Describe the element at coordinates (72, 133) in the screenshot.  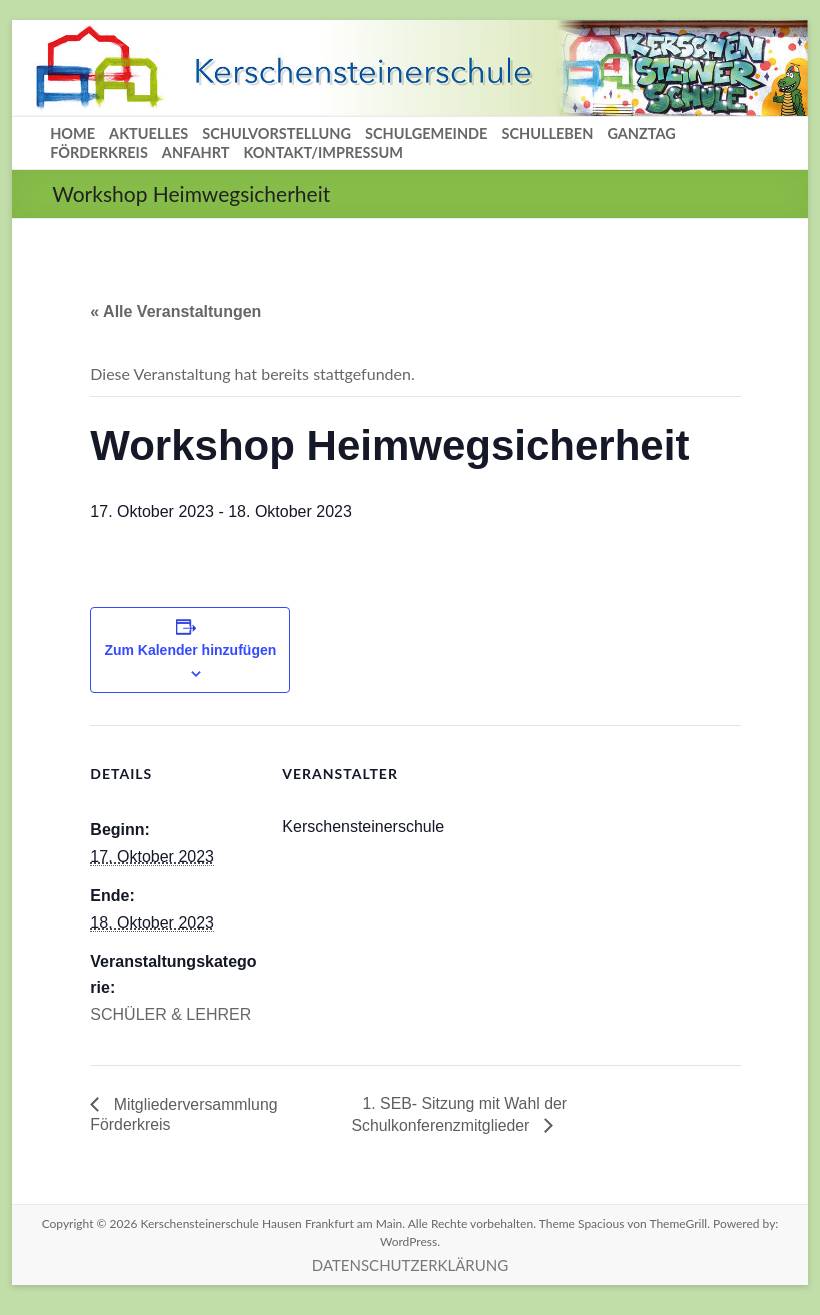
I see `HOME` at that location.